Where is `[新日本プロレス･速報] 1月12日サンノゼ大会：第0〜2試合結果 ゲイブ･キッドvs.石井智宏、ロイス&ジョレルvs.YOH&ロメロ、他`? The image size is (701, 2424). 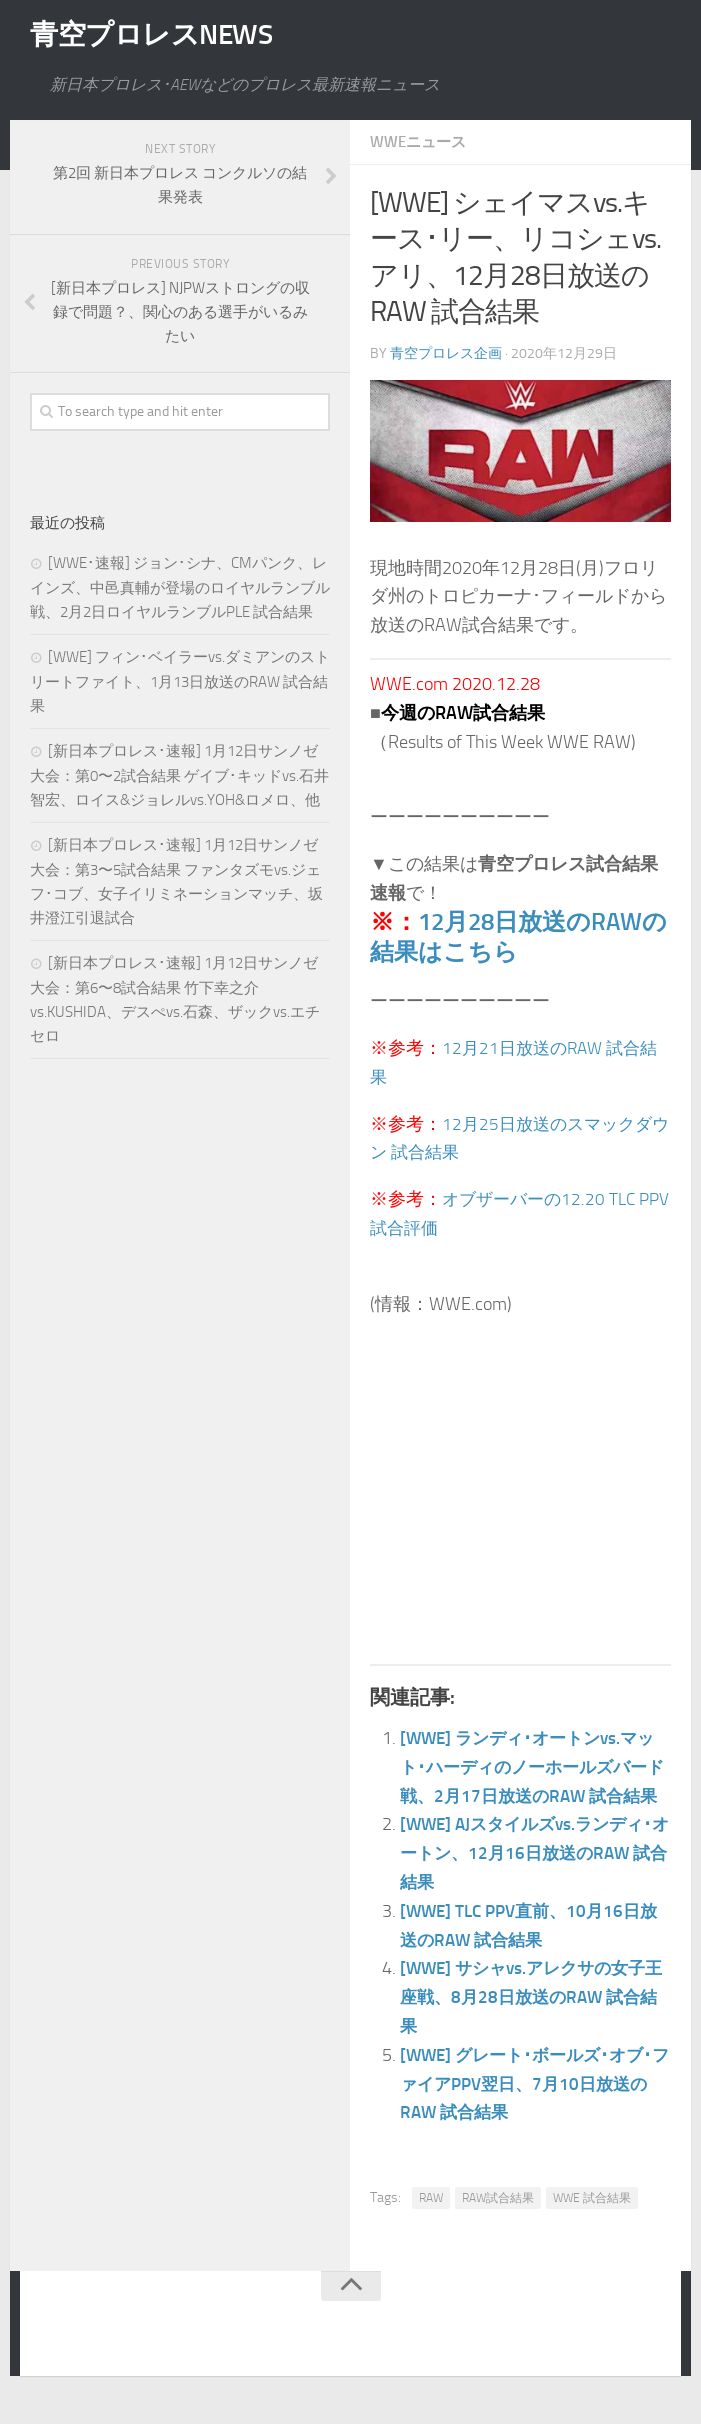 [新日本プロレス･速報] 1月12日サンノゼ大会：第0〜2試合結果 ゲイブ･キッドvs.石井智宏、ロイス&ジョレルvs.YOH&ロメロ、他 is located at coordinates (179, 775).